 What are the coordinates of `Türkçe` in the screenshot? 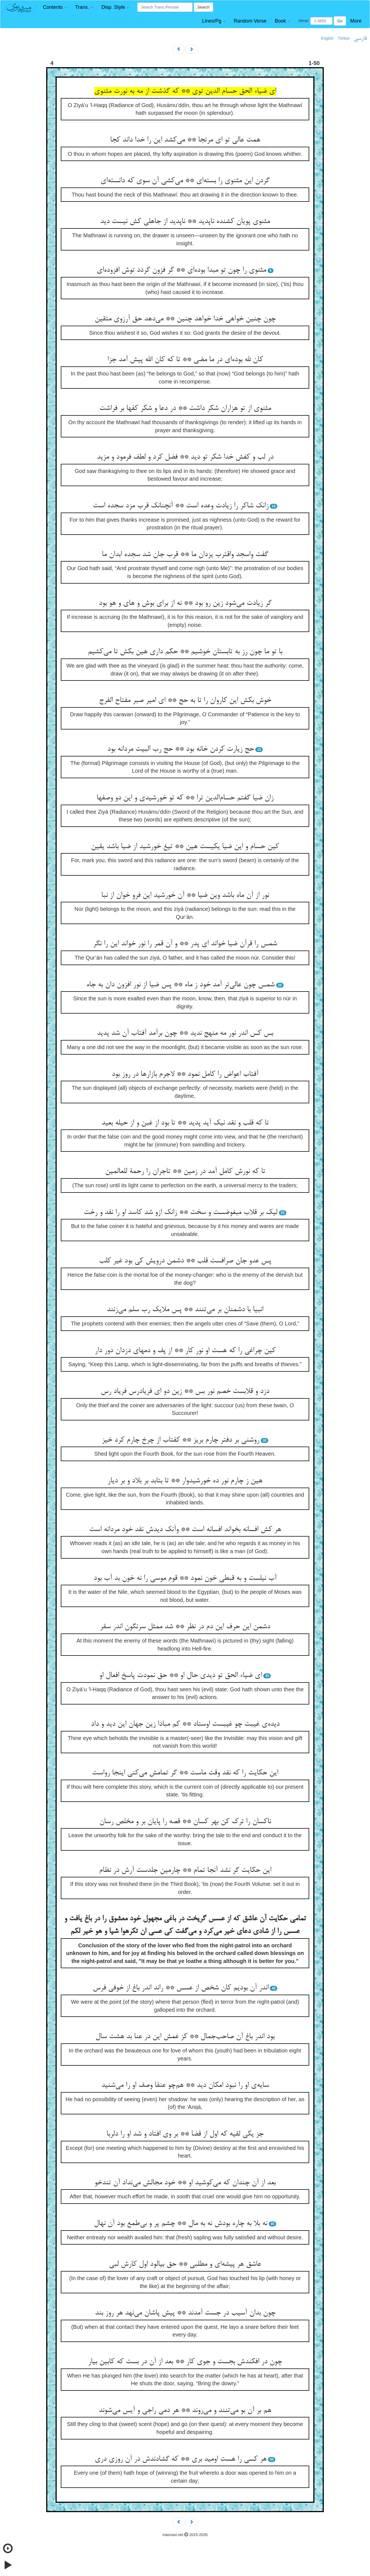 It's located at (344, 38).